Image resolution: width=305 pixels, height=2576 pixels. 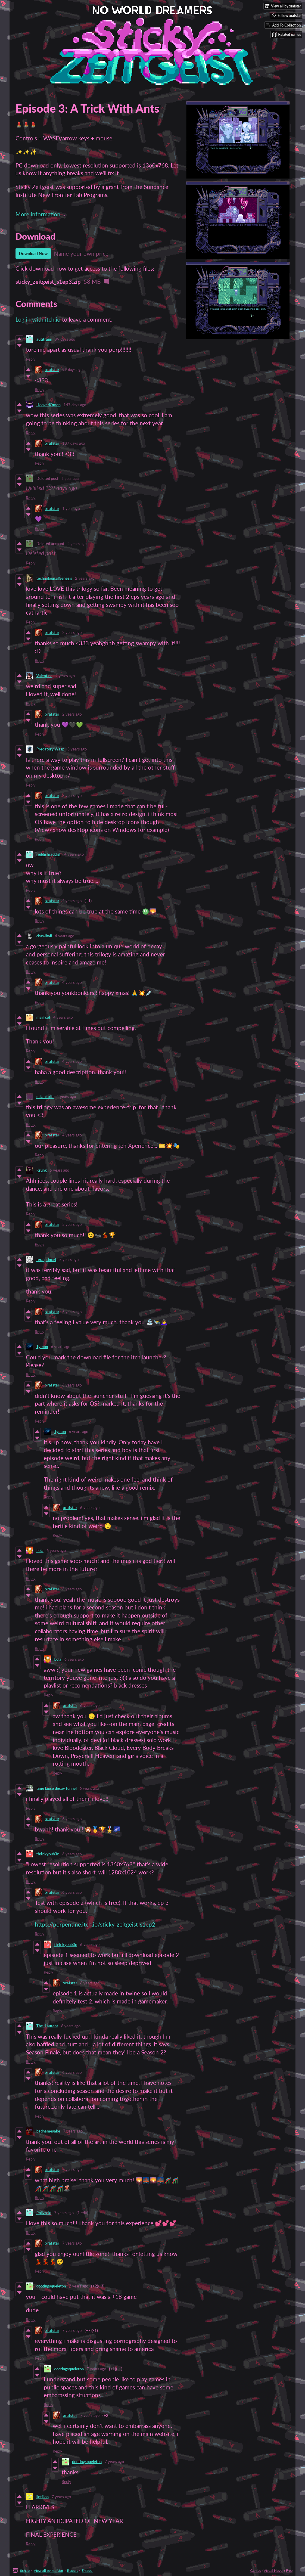 What do you see at coordinates (39, 1550) in the screenshot?
I see `Lola` at bounding box center [39, 1550].